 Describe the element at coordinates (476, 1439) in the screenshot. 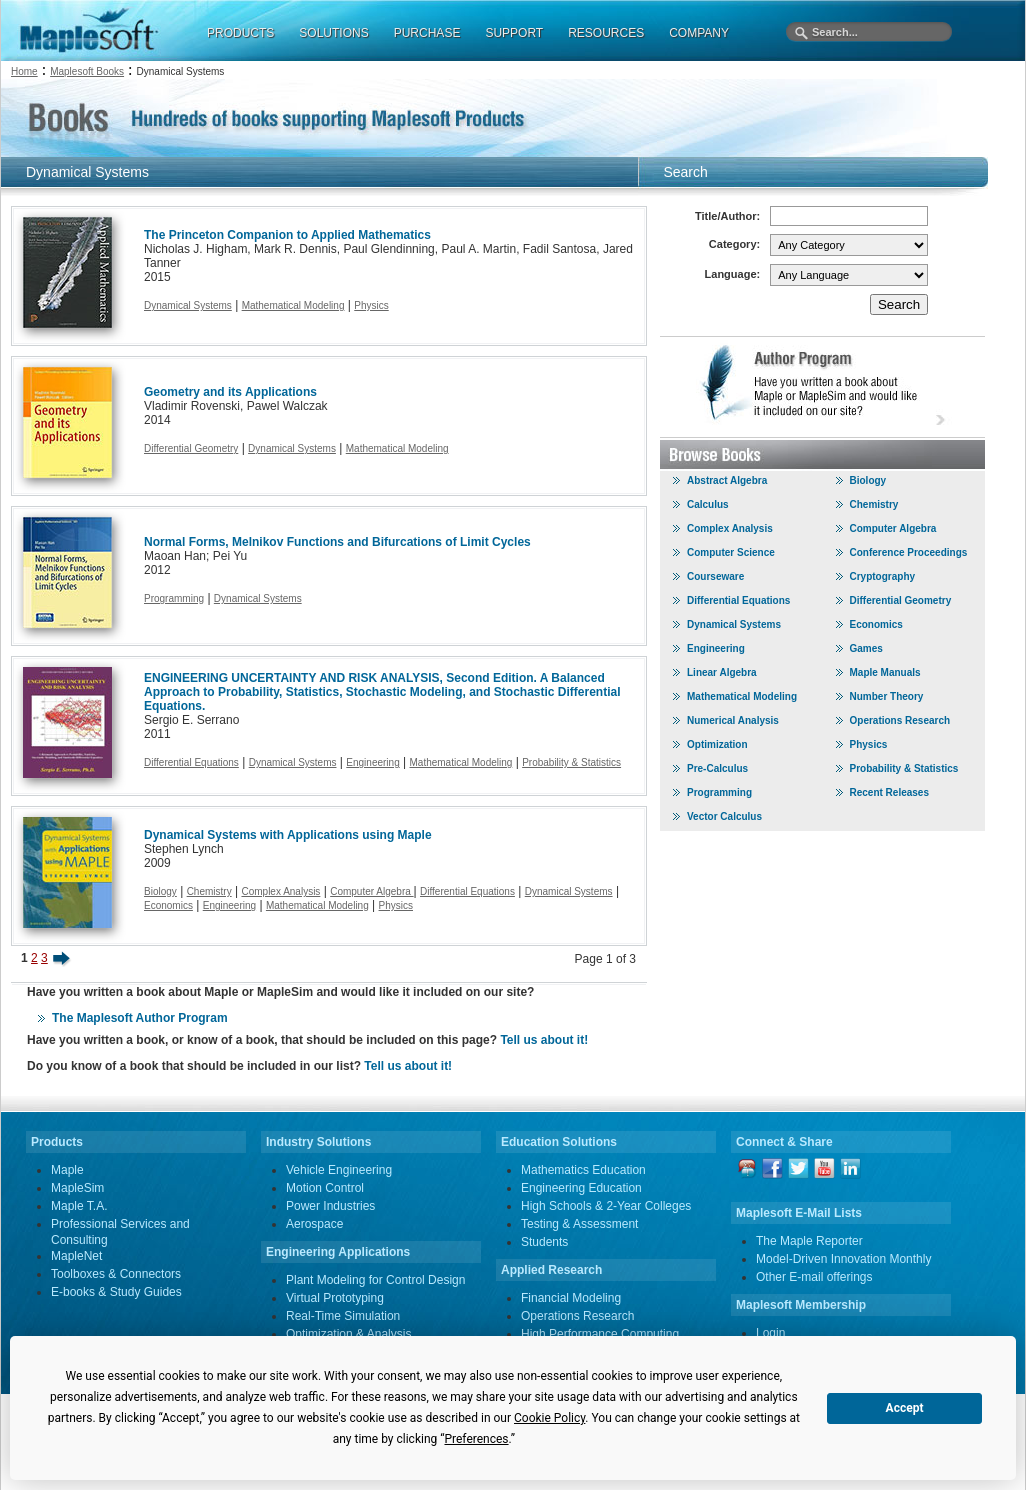

I see `Preferences [button]` at that location.